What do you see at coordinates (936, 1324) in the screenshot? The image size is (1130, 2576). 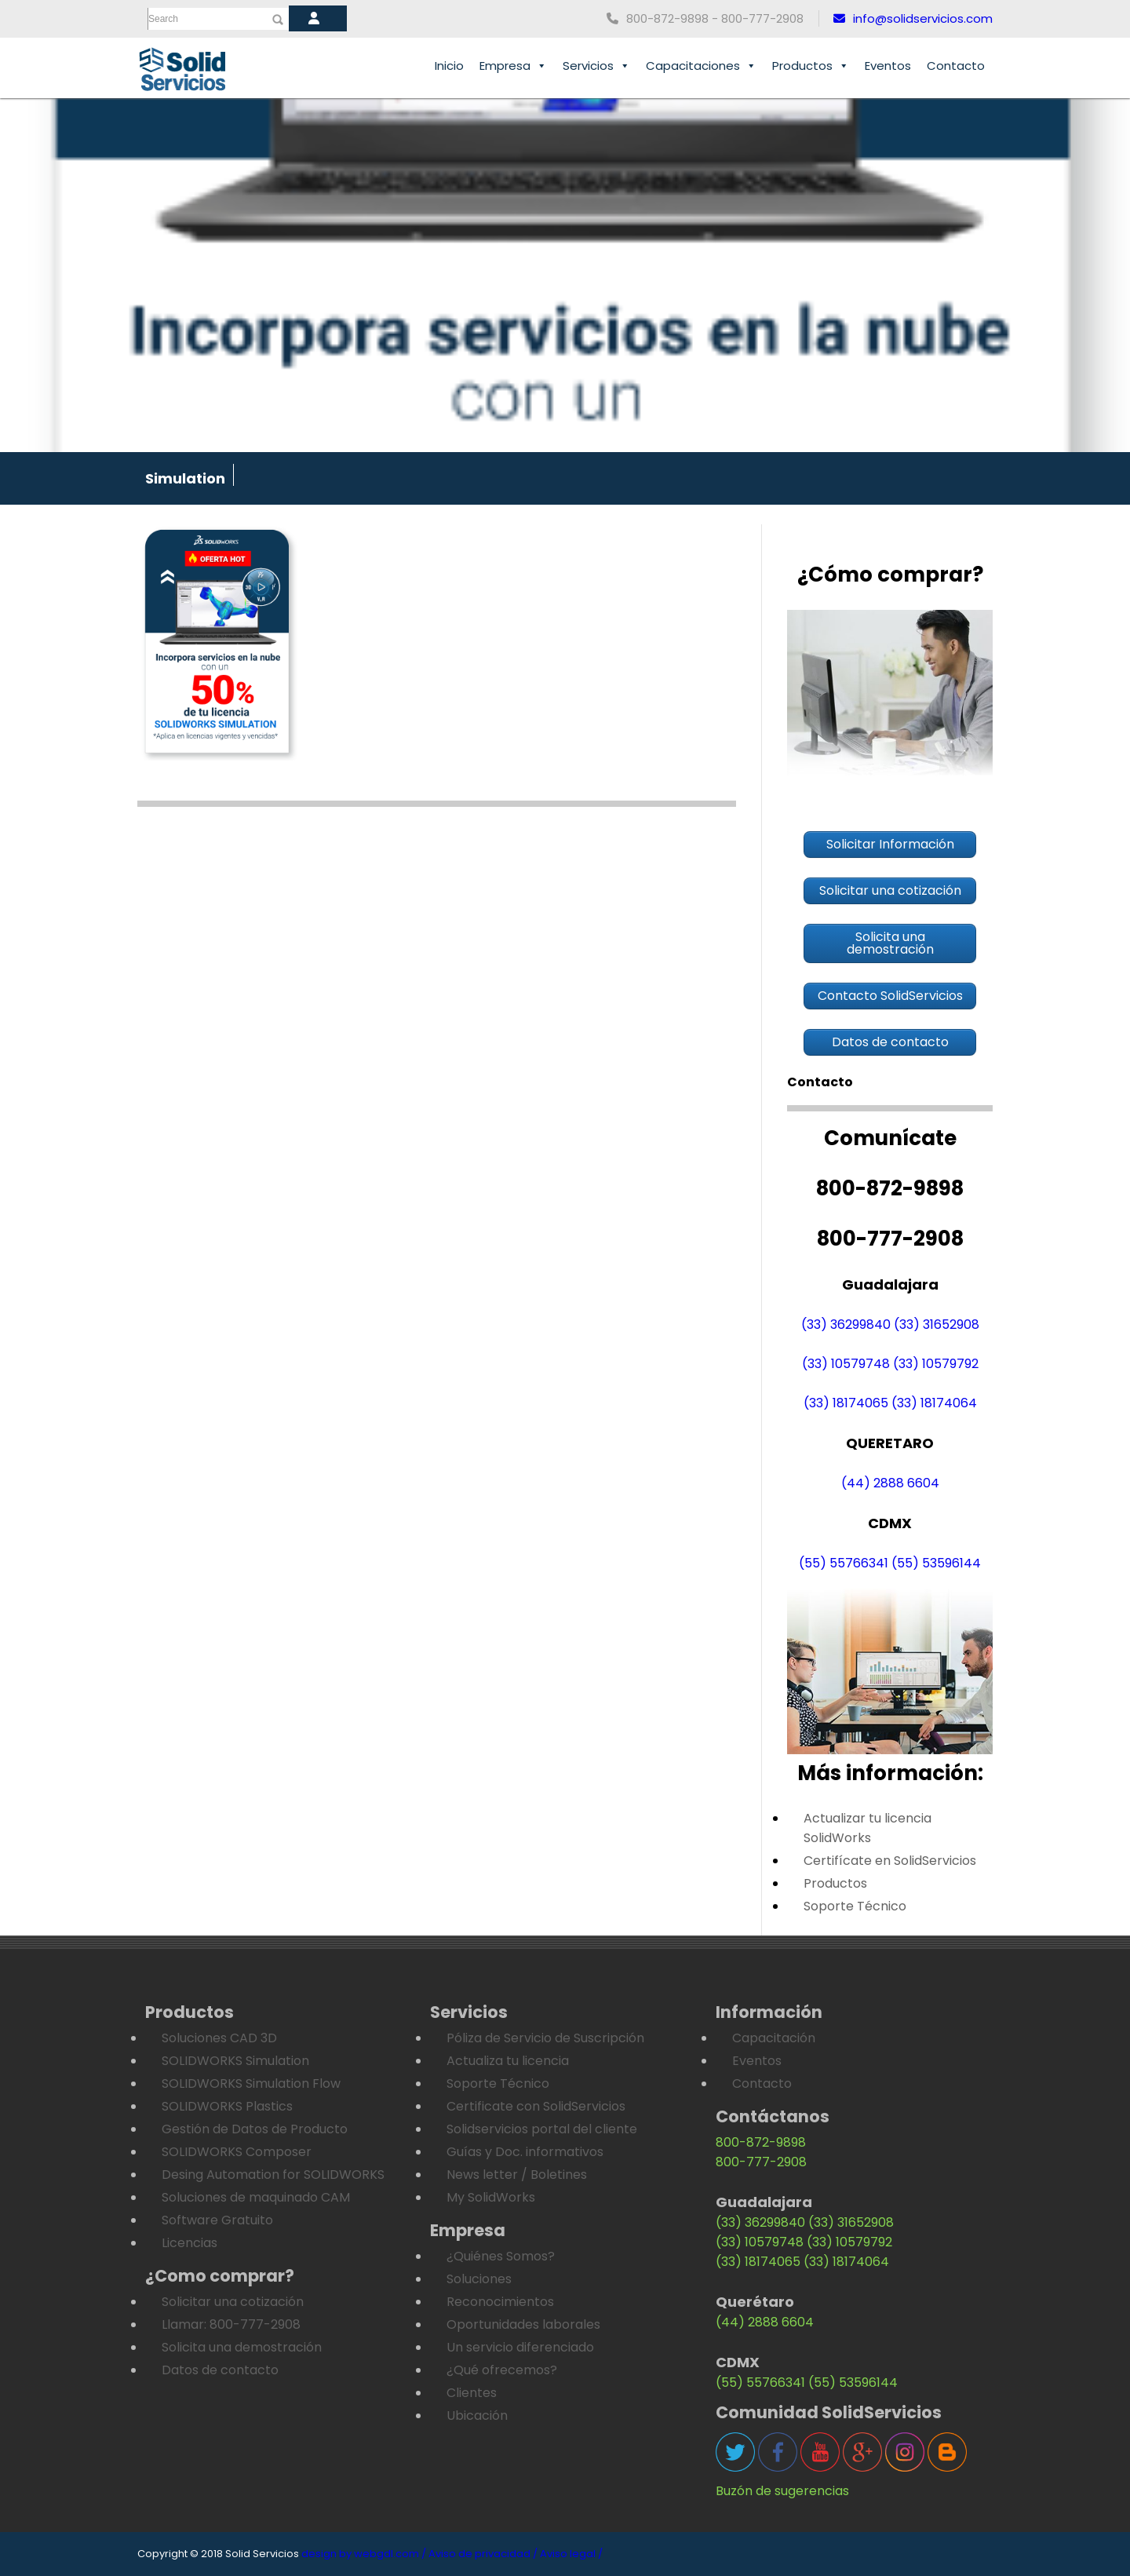 I see `(33) 31652908` at bounding box center [936, 1324].